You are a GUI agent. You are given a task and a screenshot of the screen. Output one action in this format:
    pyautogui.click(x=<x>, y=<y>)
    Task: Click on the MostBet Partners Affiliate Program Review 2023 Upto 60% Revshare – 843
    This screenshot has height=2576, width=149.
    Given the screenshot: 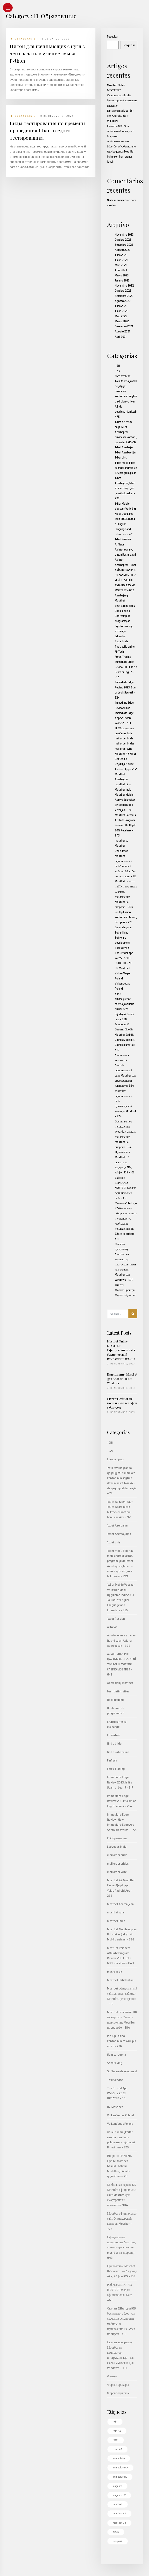 What is the action you would take?
    pyautogui.click(x=125, y=825)
    